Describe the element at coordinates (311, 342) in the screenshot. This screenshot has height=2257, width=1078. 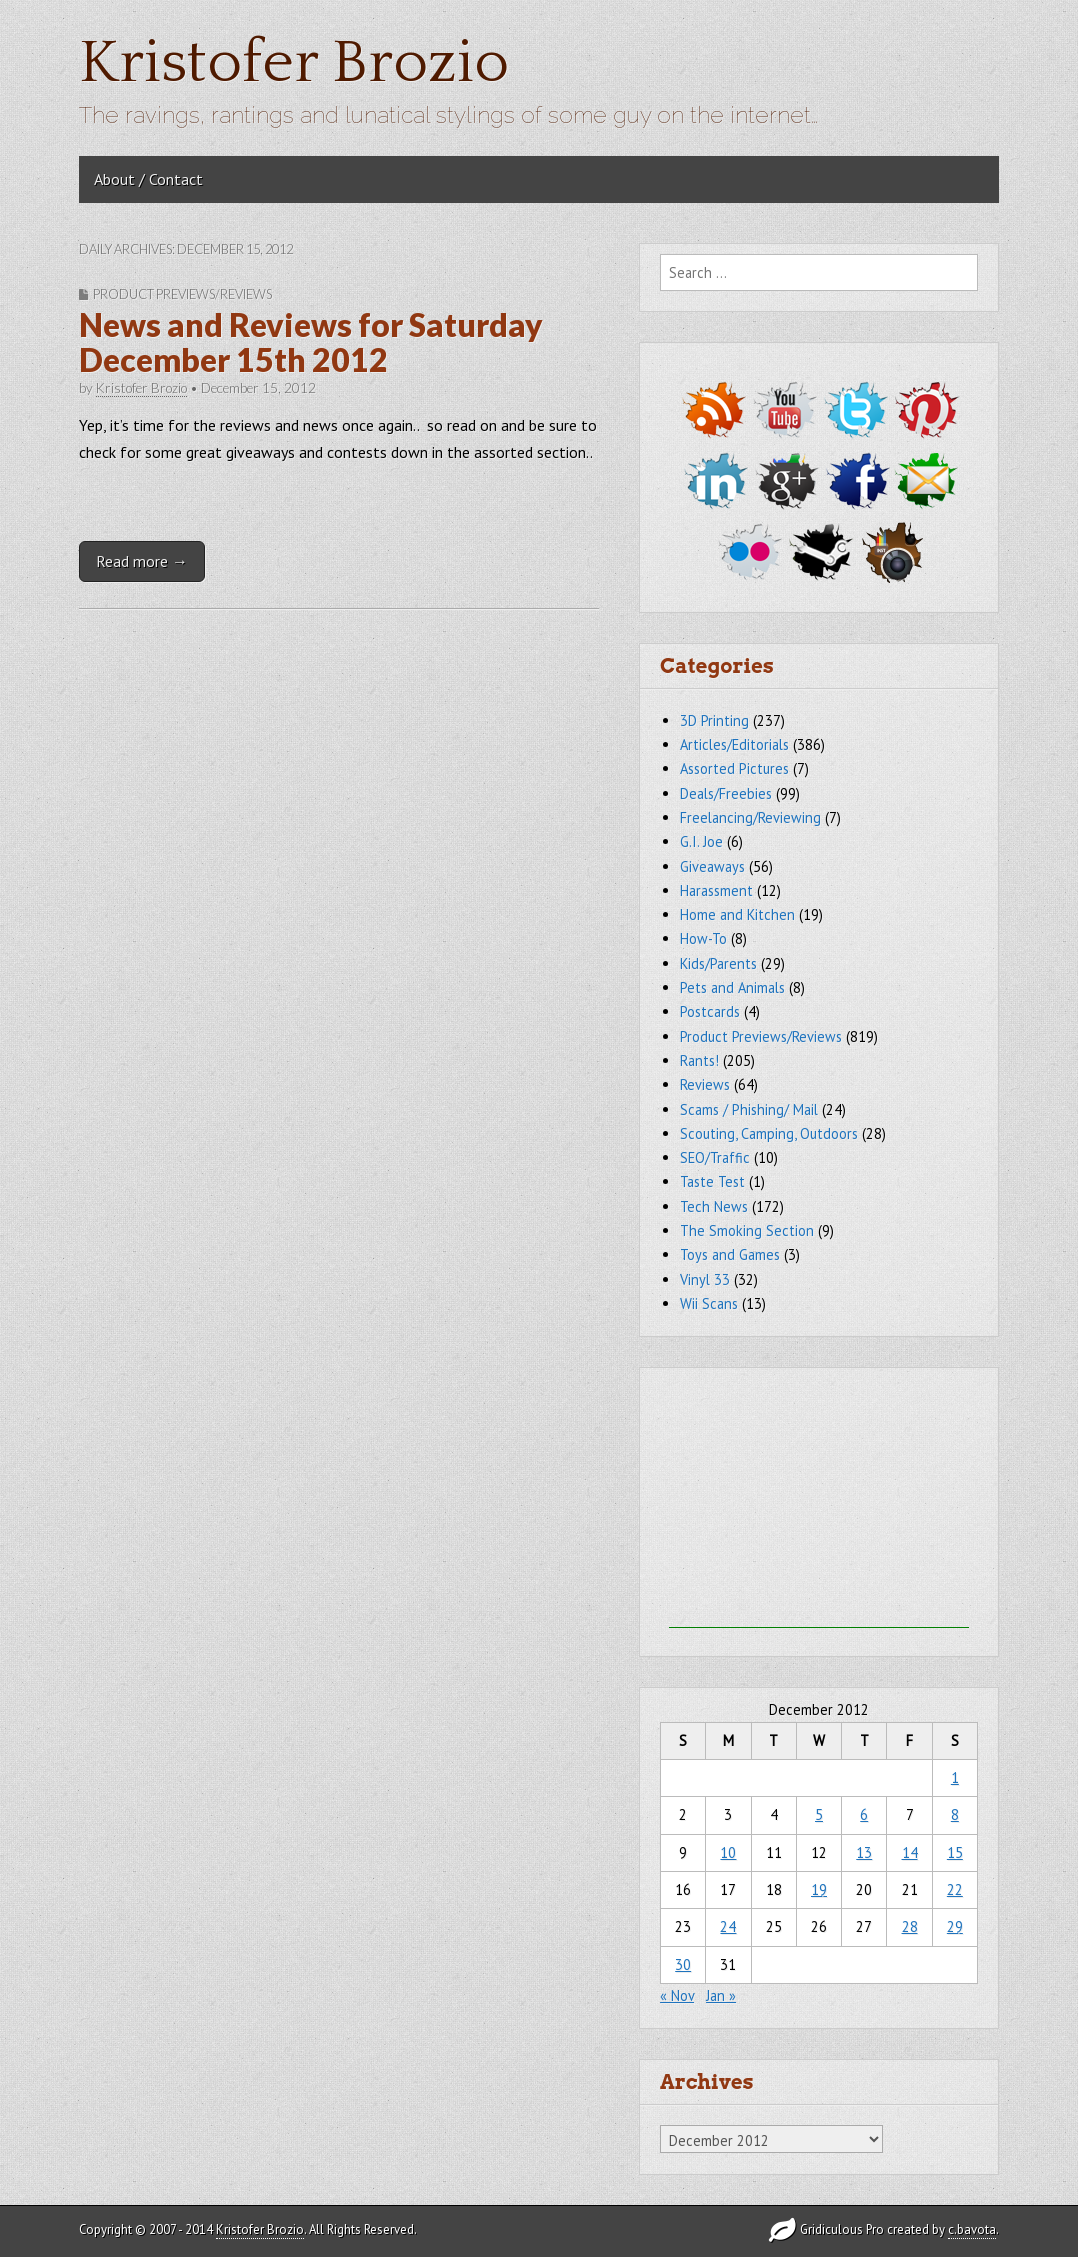
I see `News and Reviews for Saturday December 15th 2012` at that location.